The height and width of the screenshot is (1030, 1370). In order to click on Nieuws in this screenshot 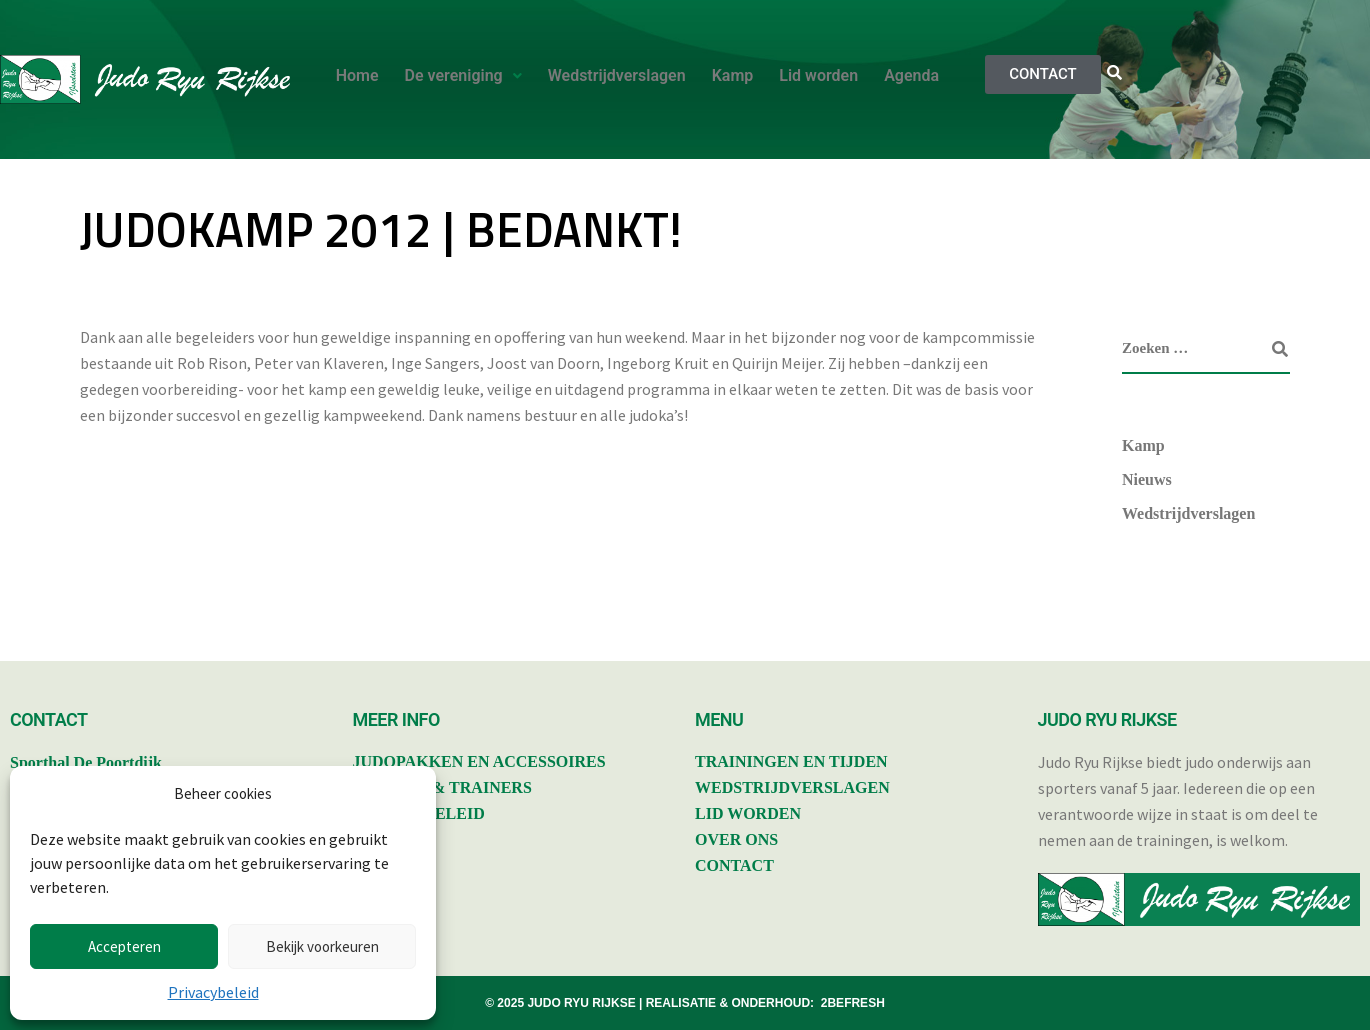, I will do `click(1147, 479)`.